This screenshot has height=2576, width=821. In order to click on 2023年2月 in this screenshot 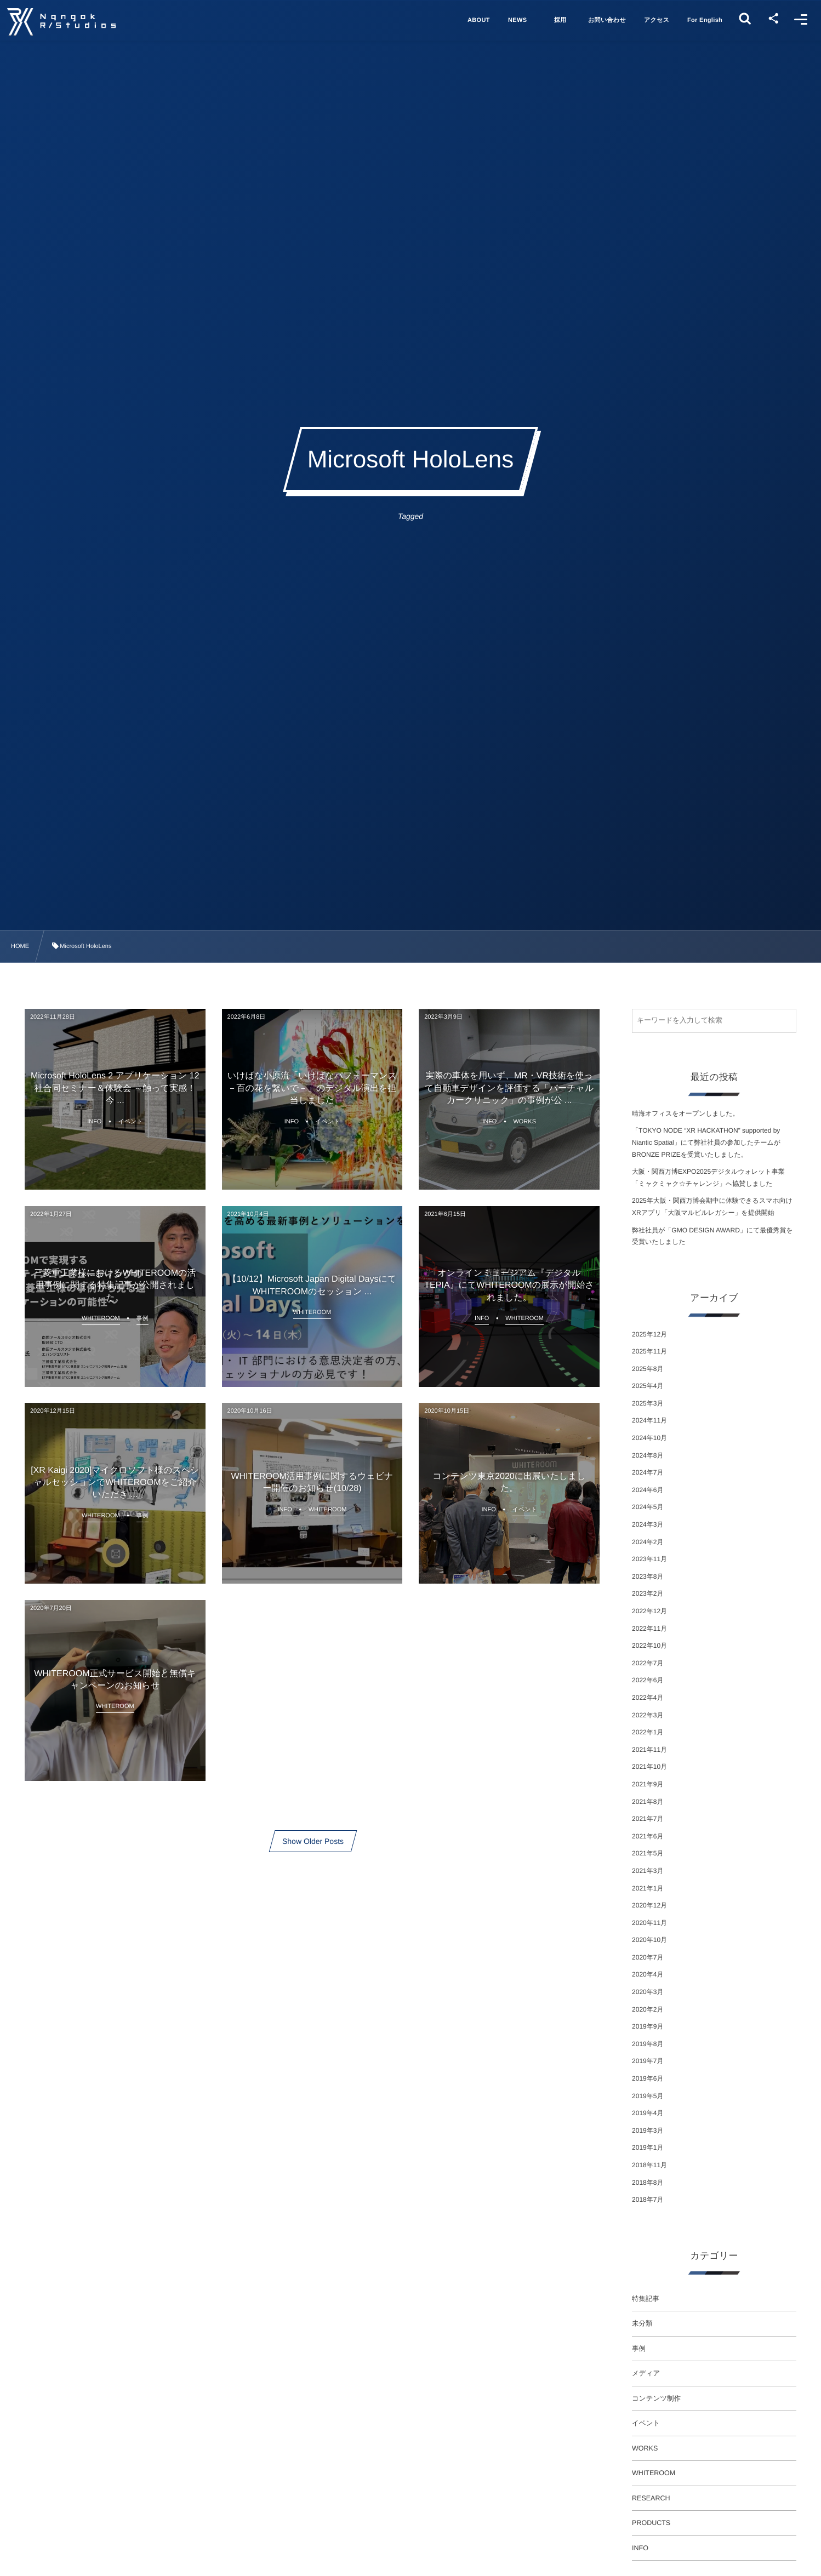, I will do `click(647, 1593)`.